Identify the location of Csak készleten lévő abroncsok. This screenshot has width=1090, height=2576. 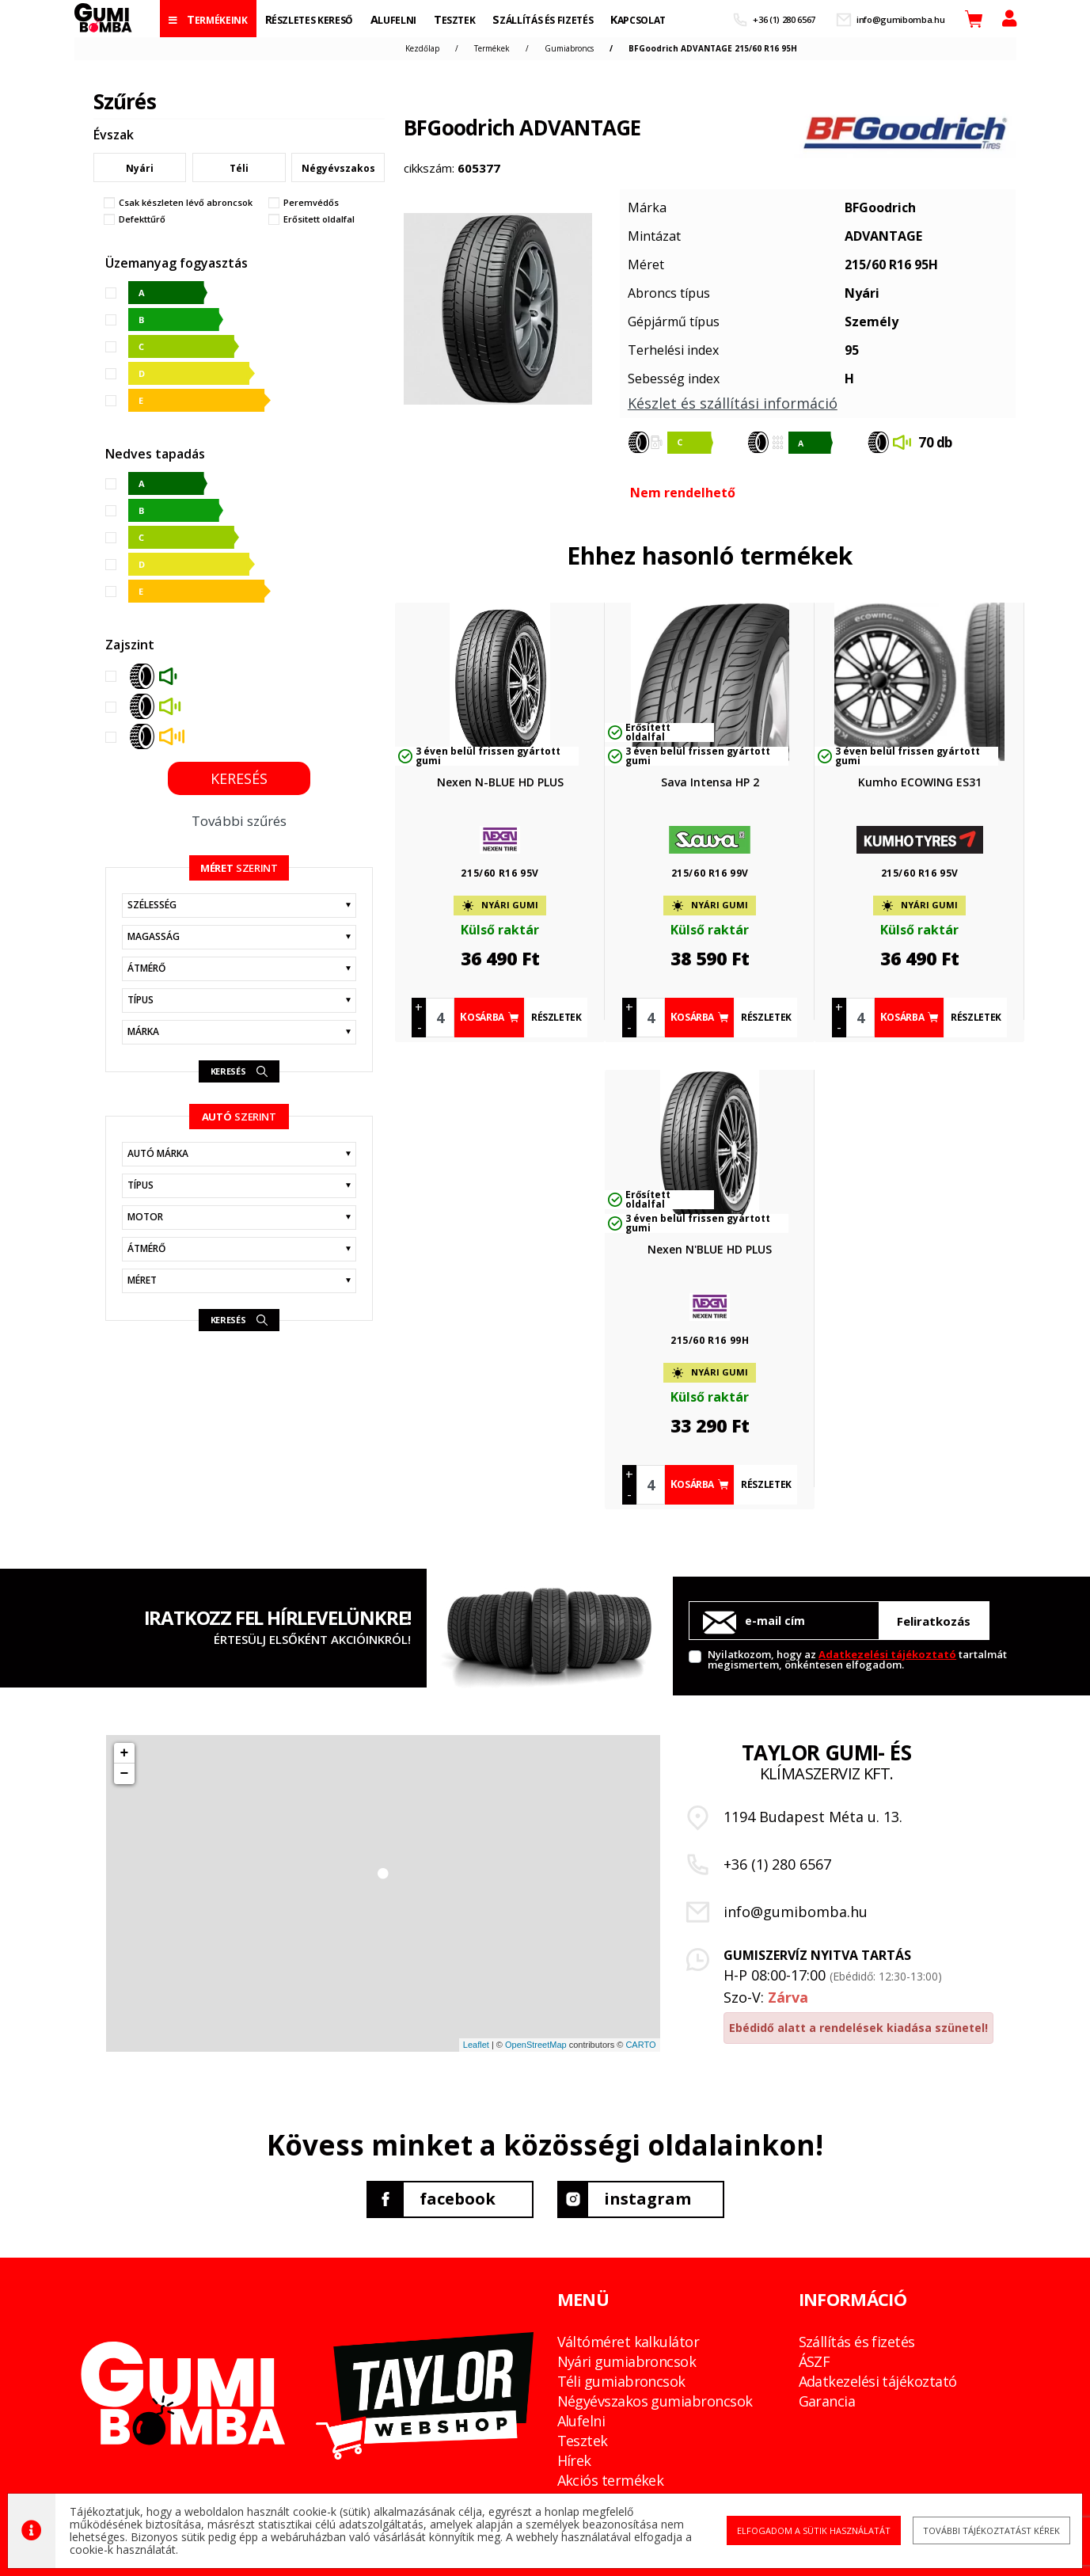
(186, 203).